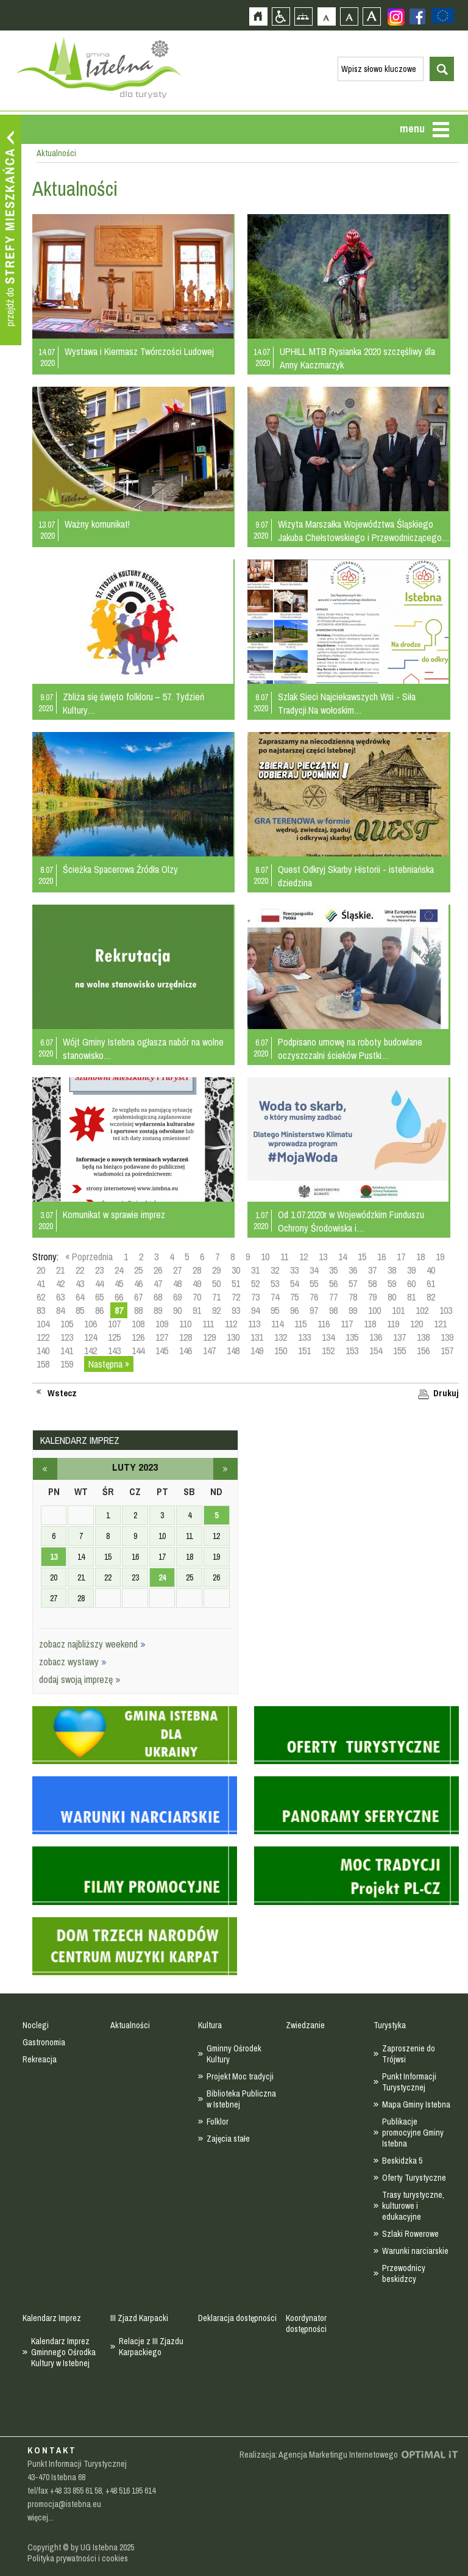 The image size is (468, 2576). I want to click on 22, so click(80, 1270).